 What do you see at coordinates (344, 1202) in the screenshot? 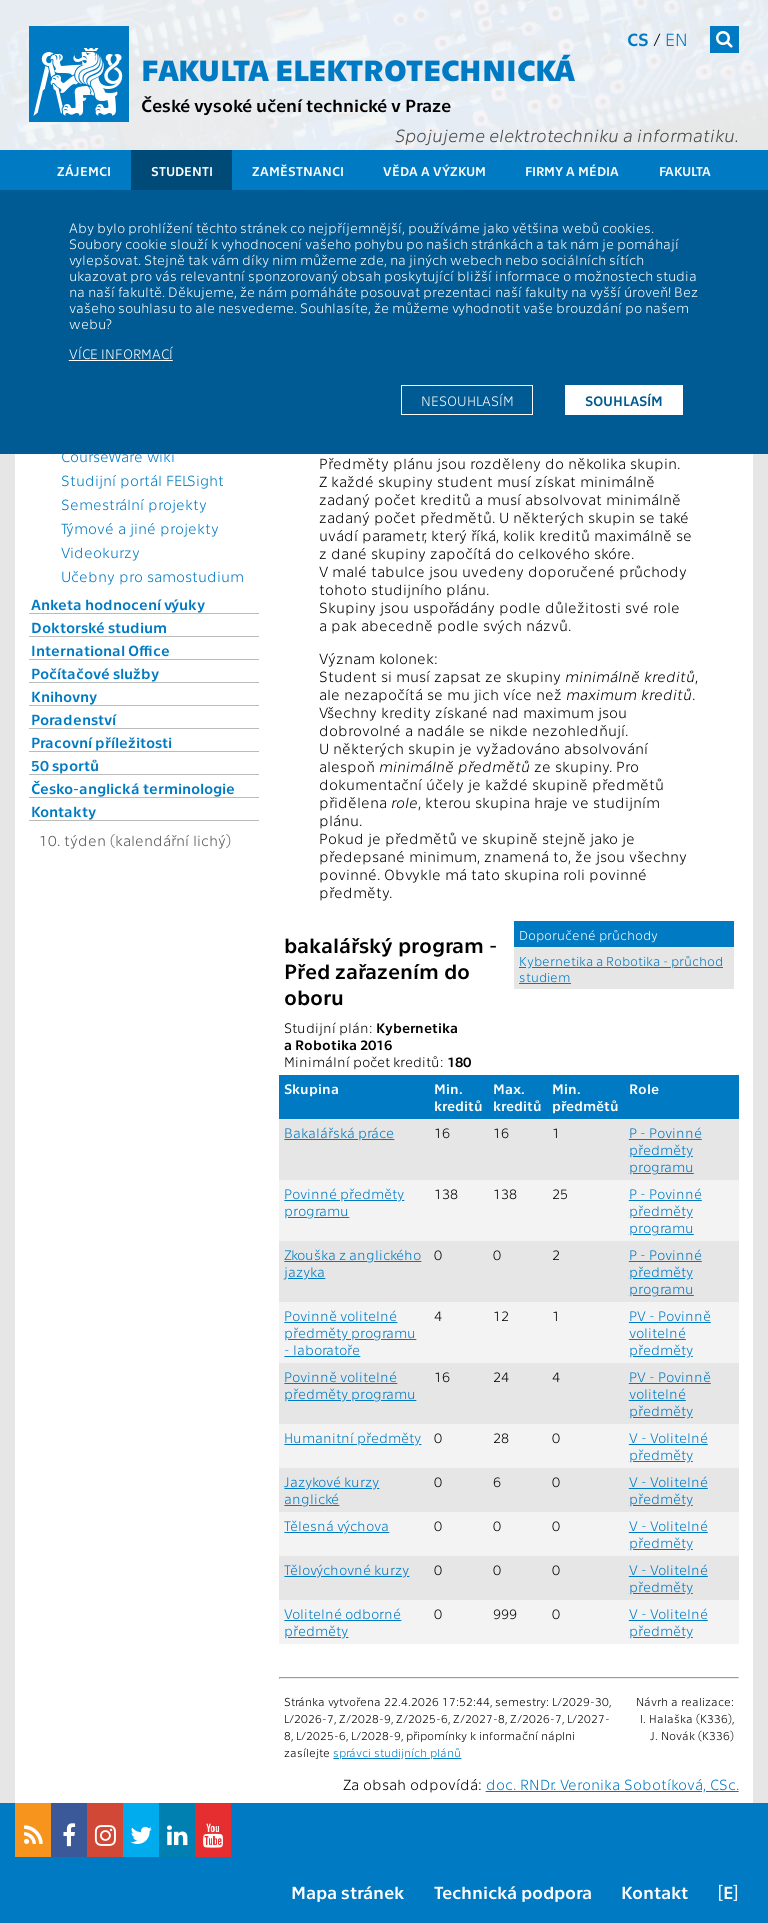
I see `Povinné předměty programu` at bounding box center [344, 1202].